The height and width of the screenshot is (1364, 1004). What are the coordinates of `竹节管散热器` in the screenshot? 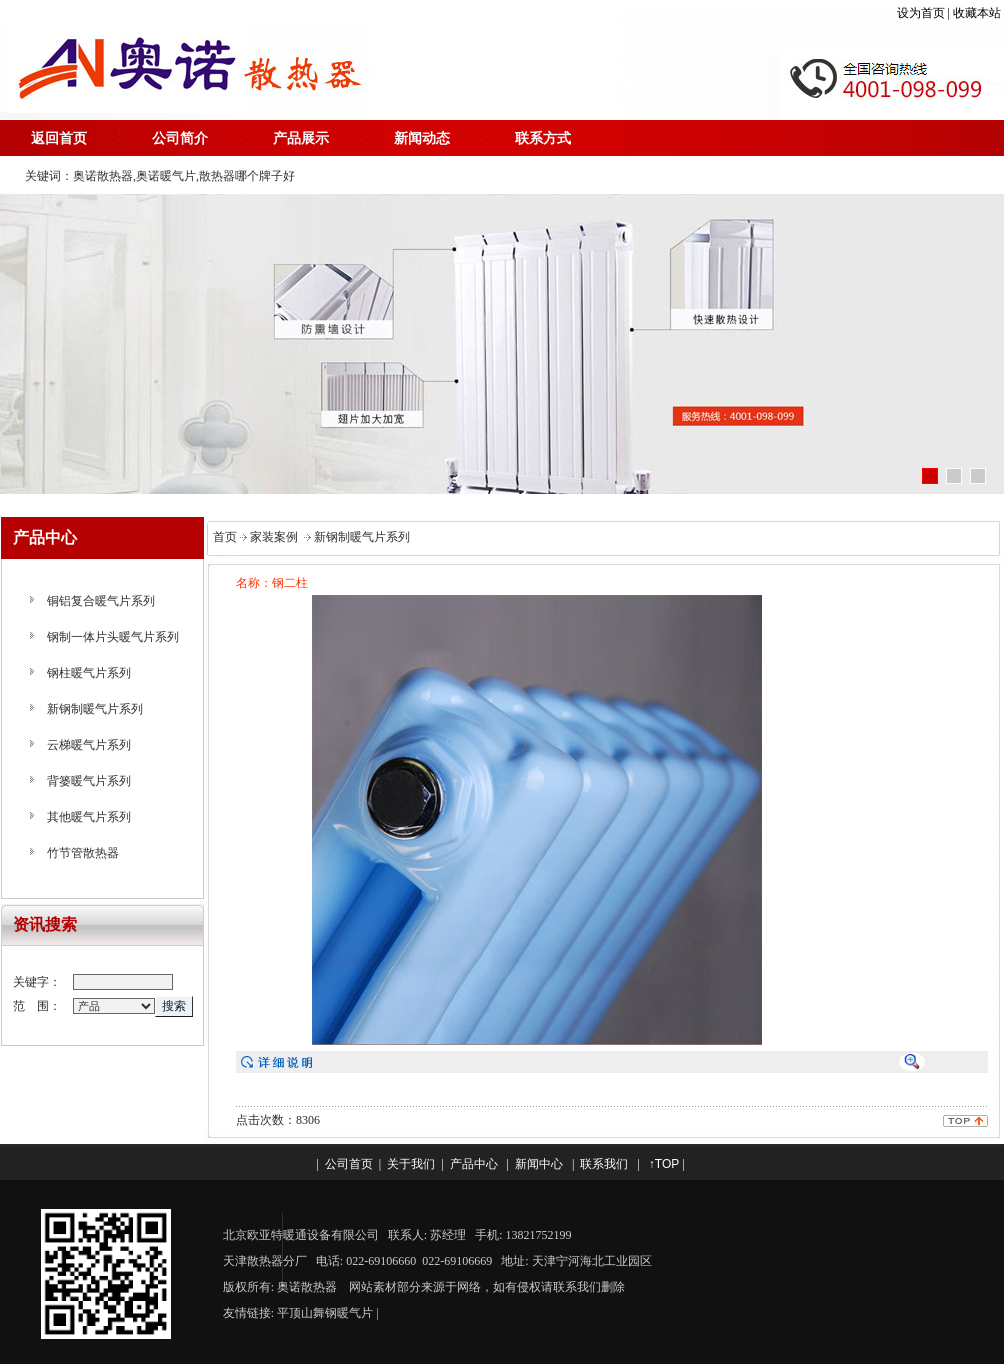 It's located at (83, 853).